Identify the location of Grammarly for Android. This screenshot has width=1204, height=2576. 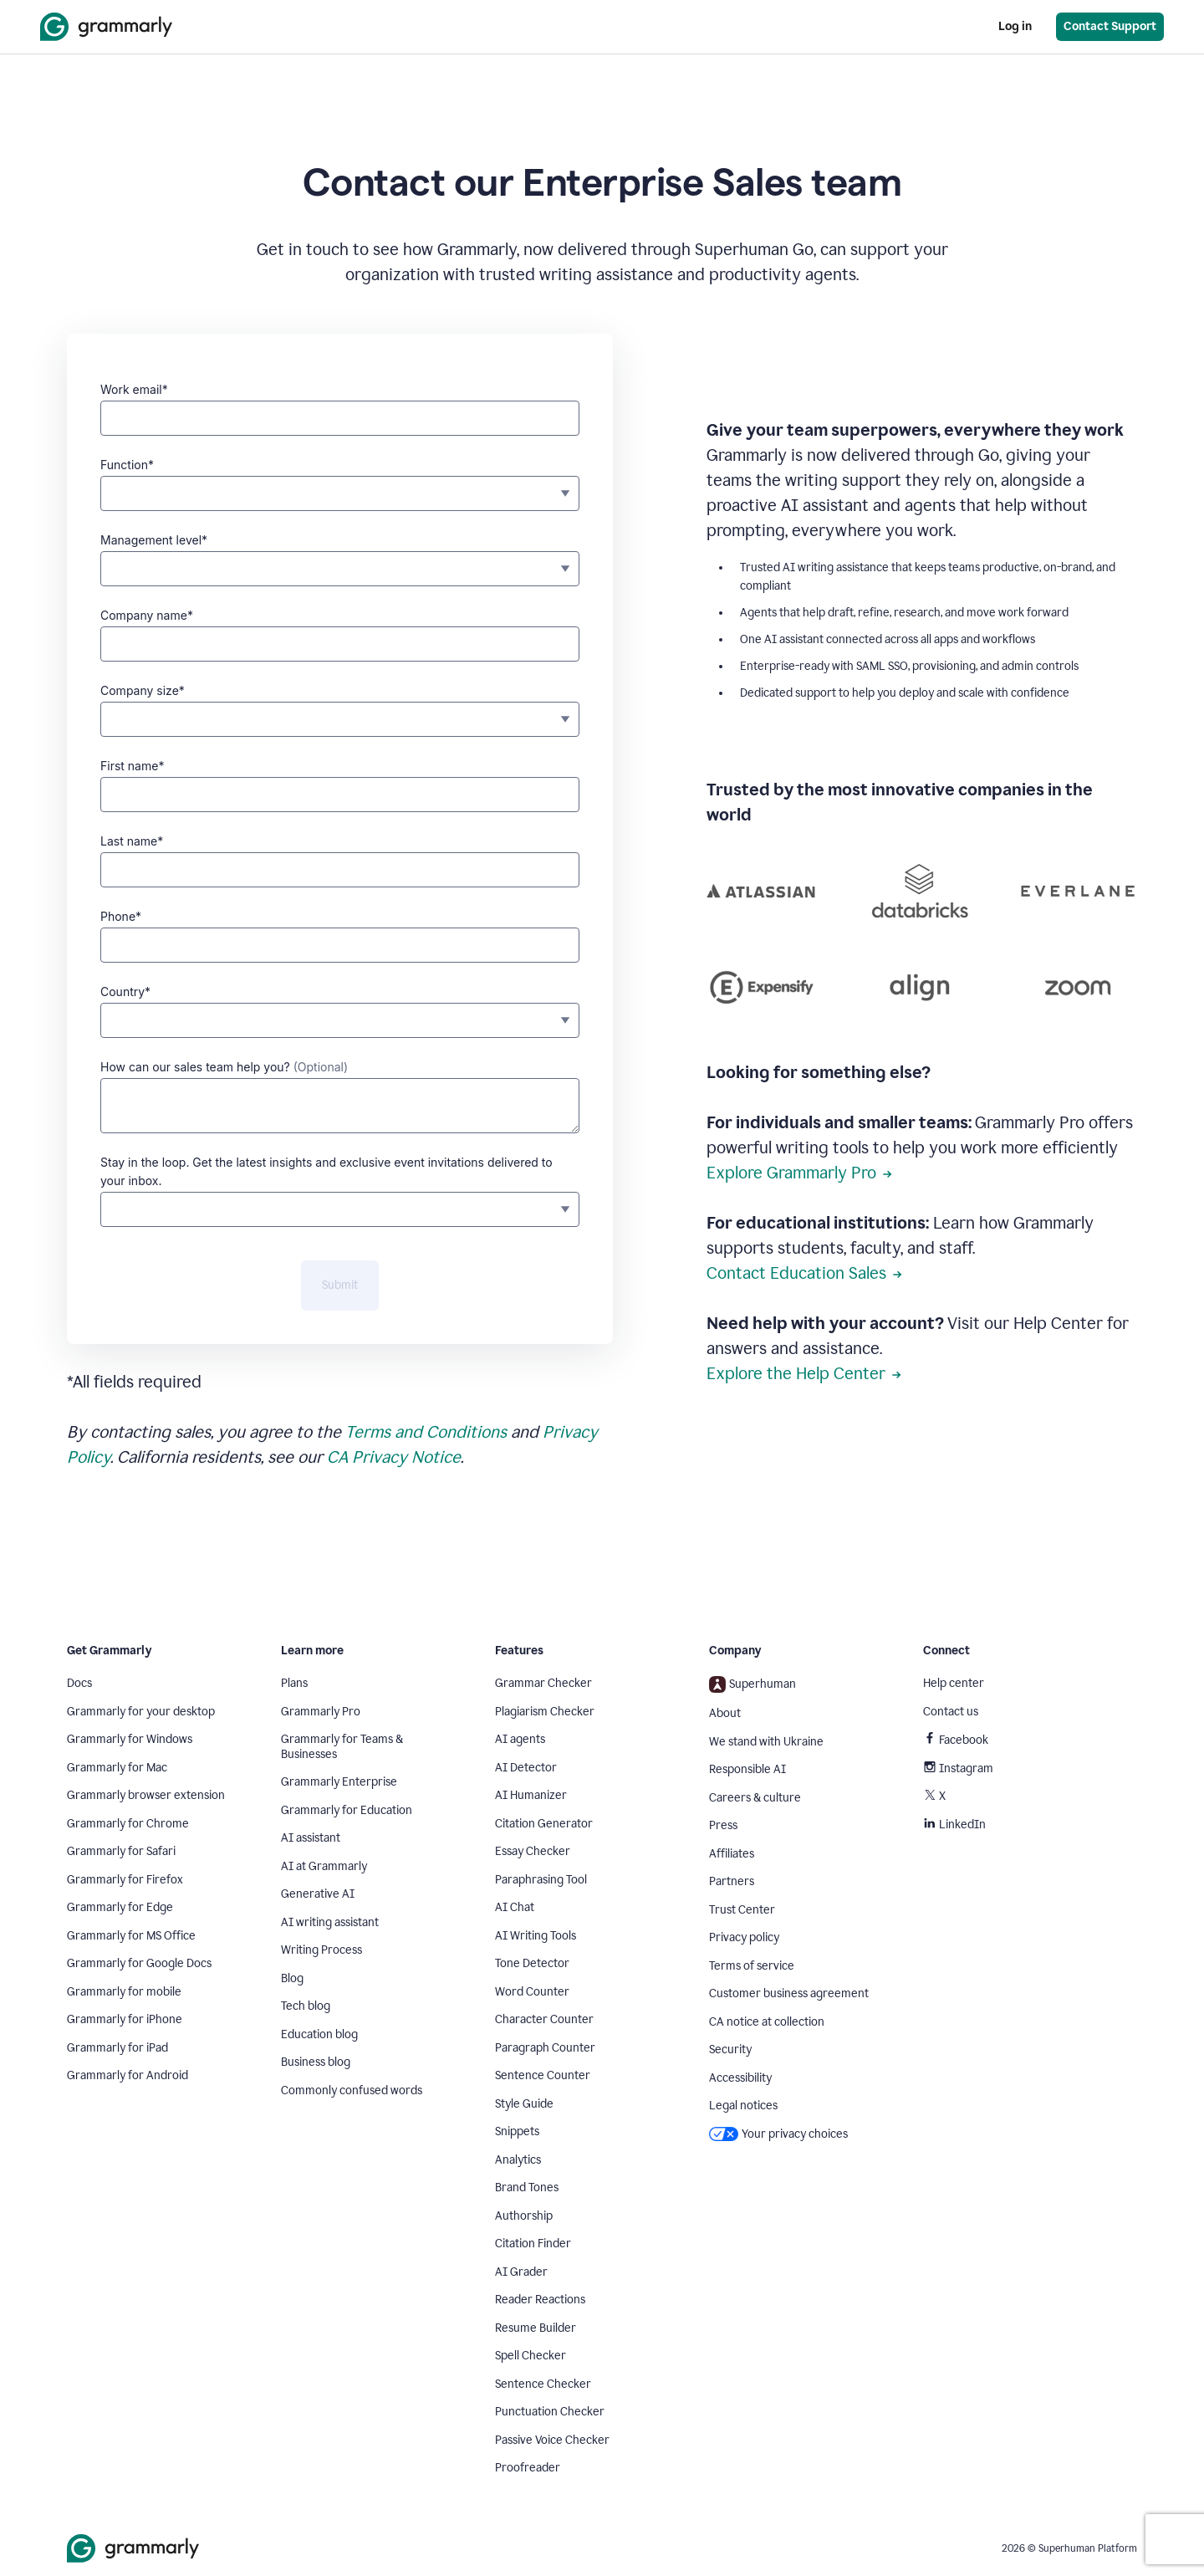
(127, 2075).